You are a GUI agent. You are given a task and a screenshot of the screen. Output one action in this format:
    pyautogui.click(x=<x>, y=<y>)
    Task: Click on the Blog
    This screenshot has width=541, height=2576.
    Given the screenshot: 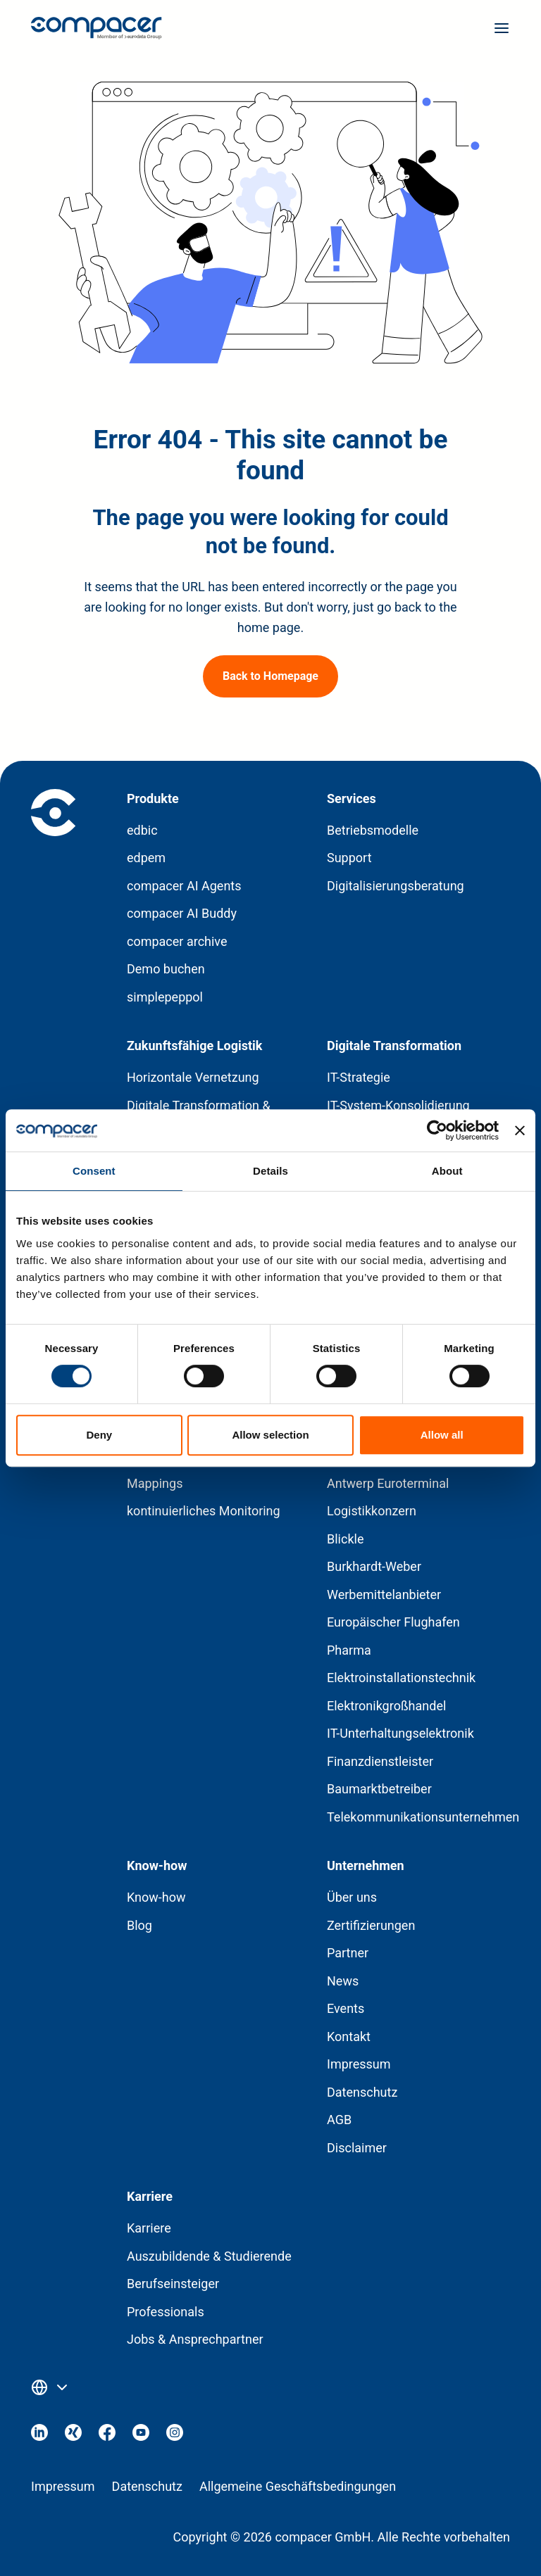 What is the action you would take?
    pyautogui.click(x=139, y=1925)
    